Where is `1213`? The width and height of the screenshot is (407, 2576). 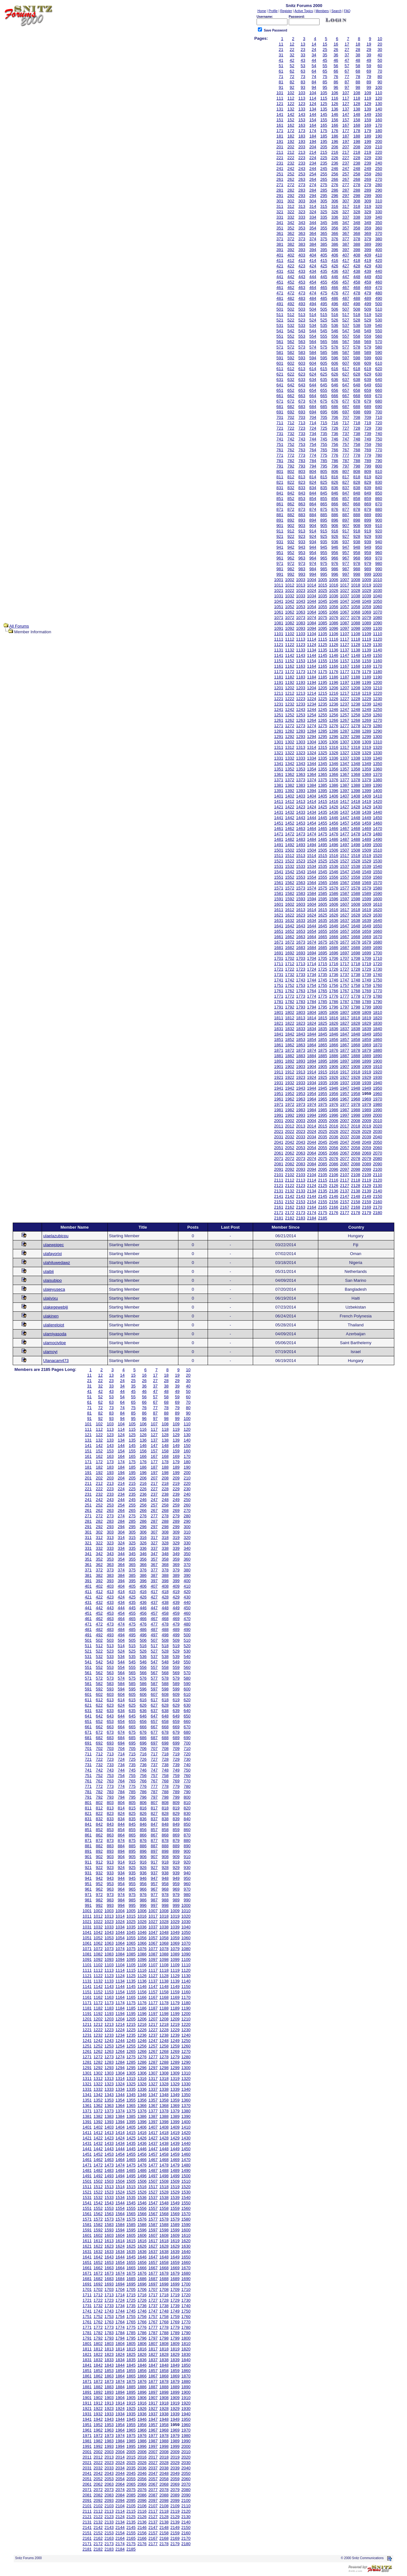 1213 is located at coordinates (300, 693).